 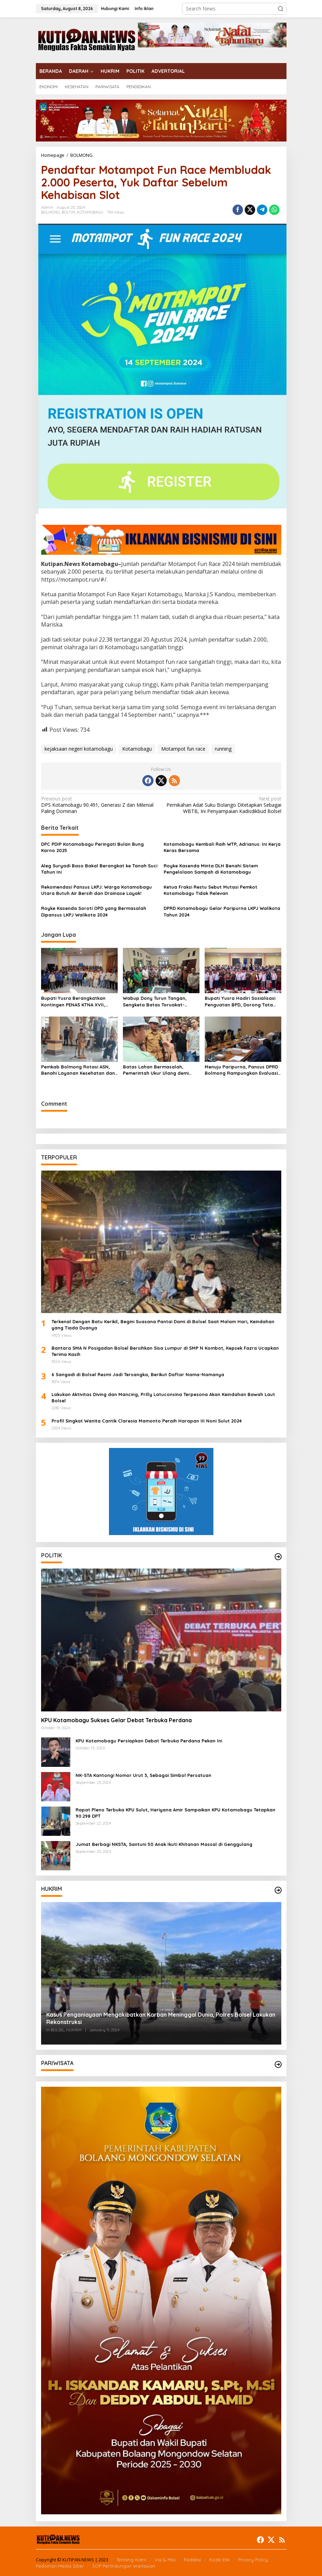 What do you see at coordinates (241, 1070) in the screenshot?
I see `Menuju Paripurna, Pansus DPRD Bolmong Rampungkan Evaluasi LKPJ 2025` at bounding box center [241, 1070].